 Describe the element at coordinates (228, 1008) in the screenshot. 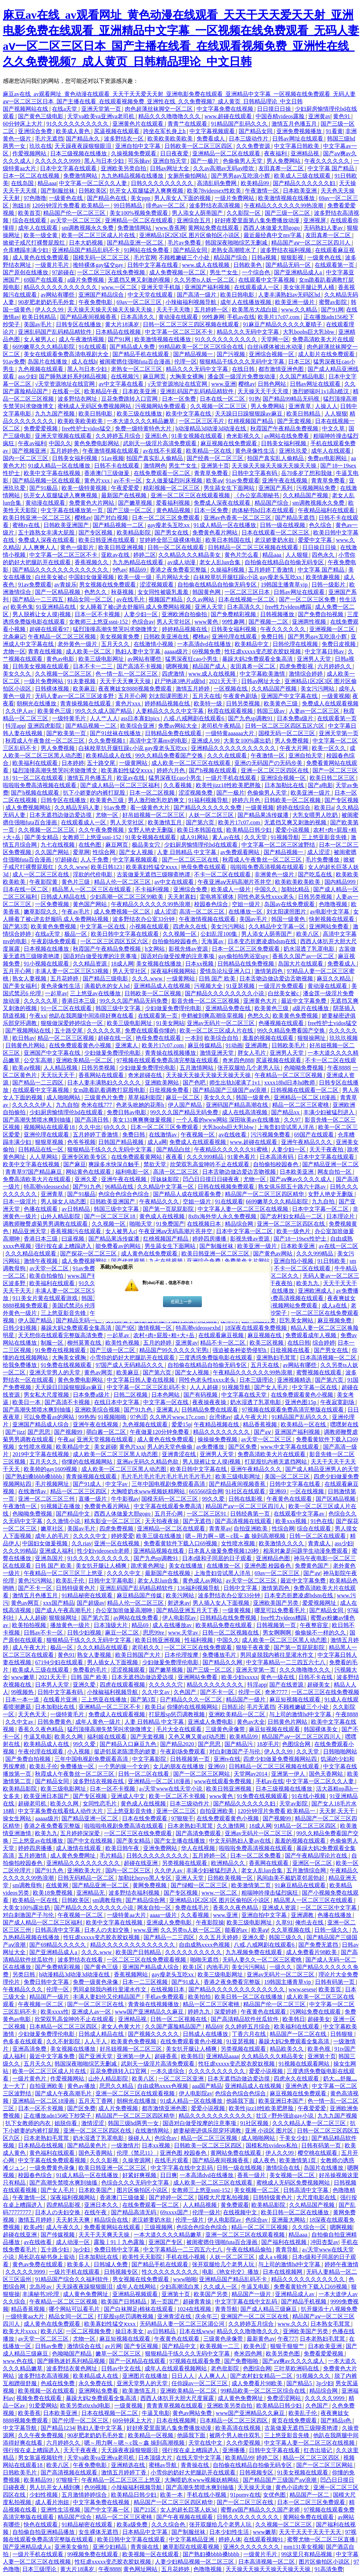

I see `亚洲精品免费在线` at that location.